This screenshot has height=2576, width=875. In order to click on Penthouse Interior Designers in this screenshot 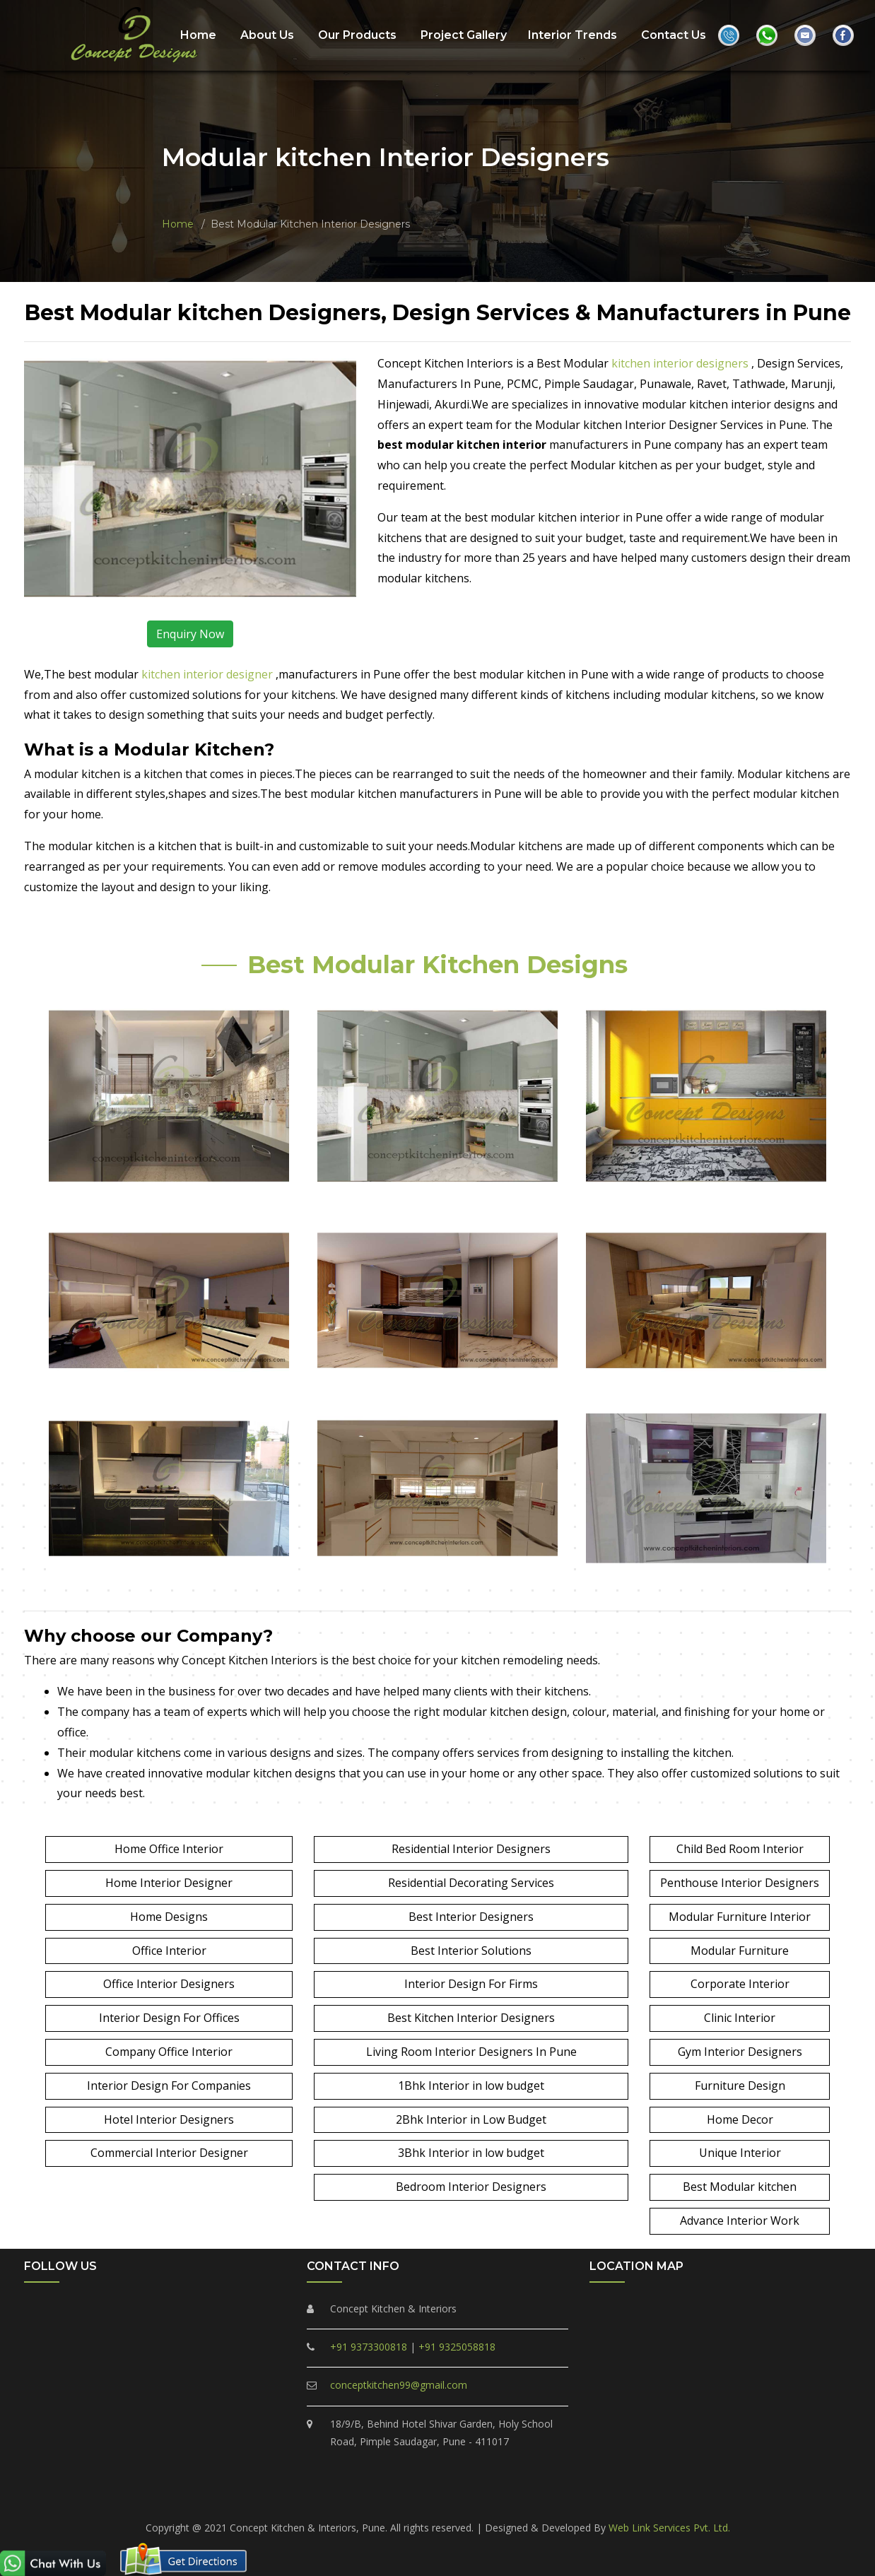, I will do `click(739, 1882)`.